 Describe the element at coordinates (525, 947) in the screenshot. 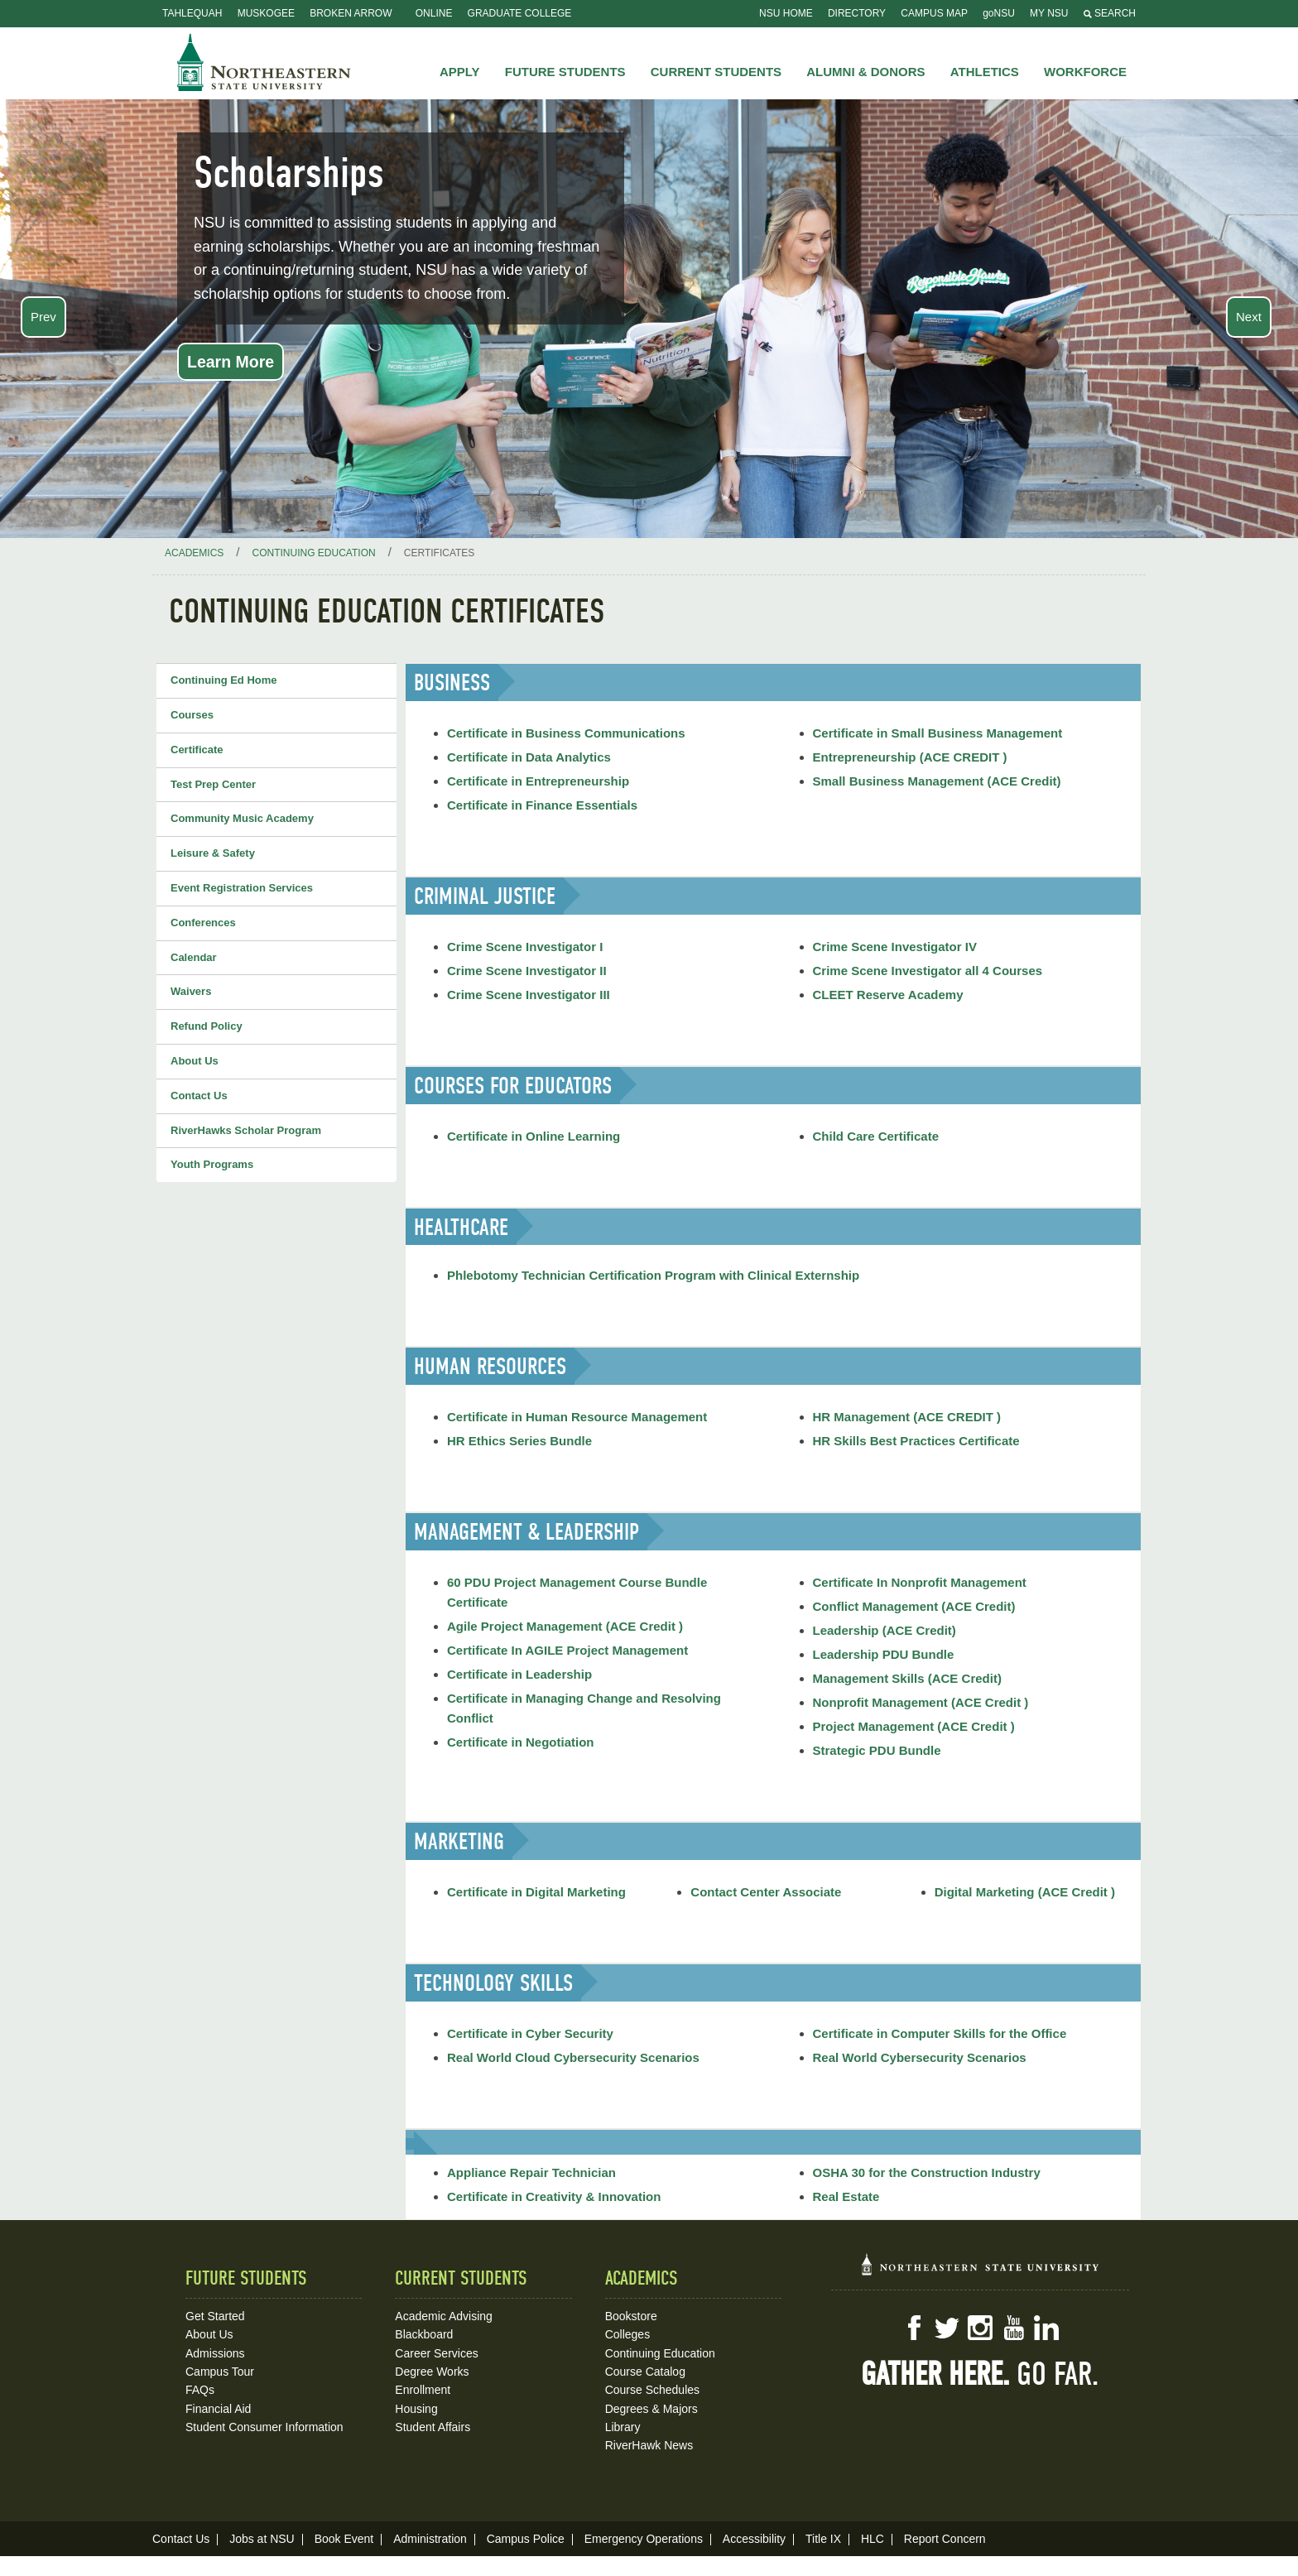

I see `Crime Scene Investigator I` at that location.